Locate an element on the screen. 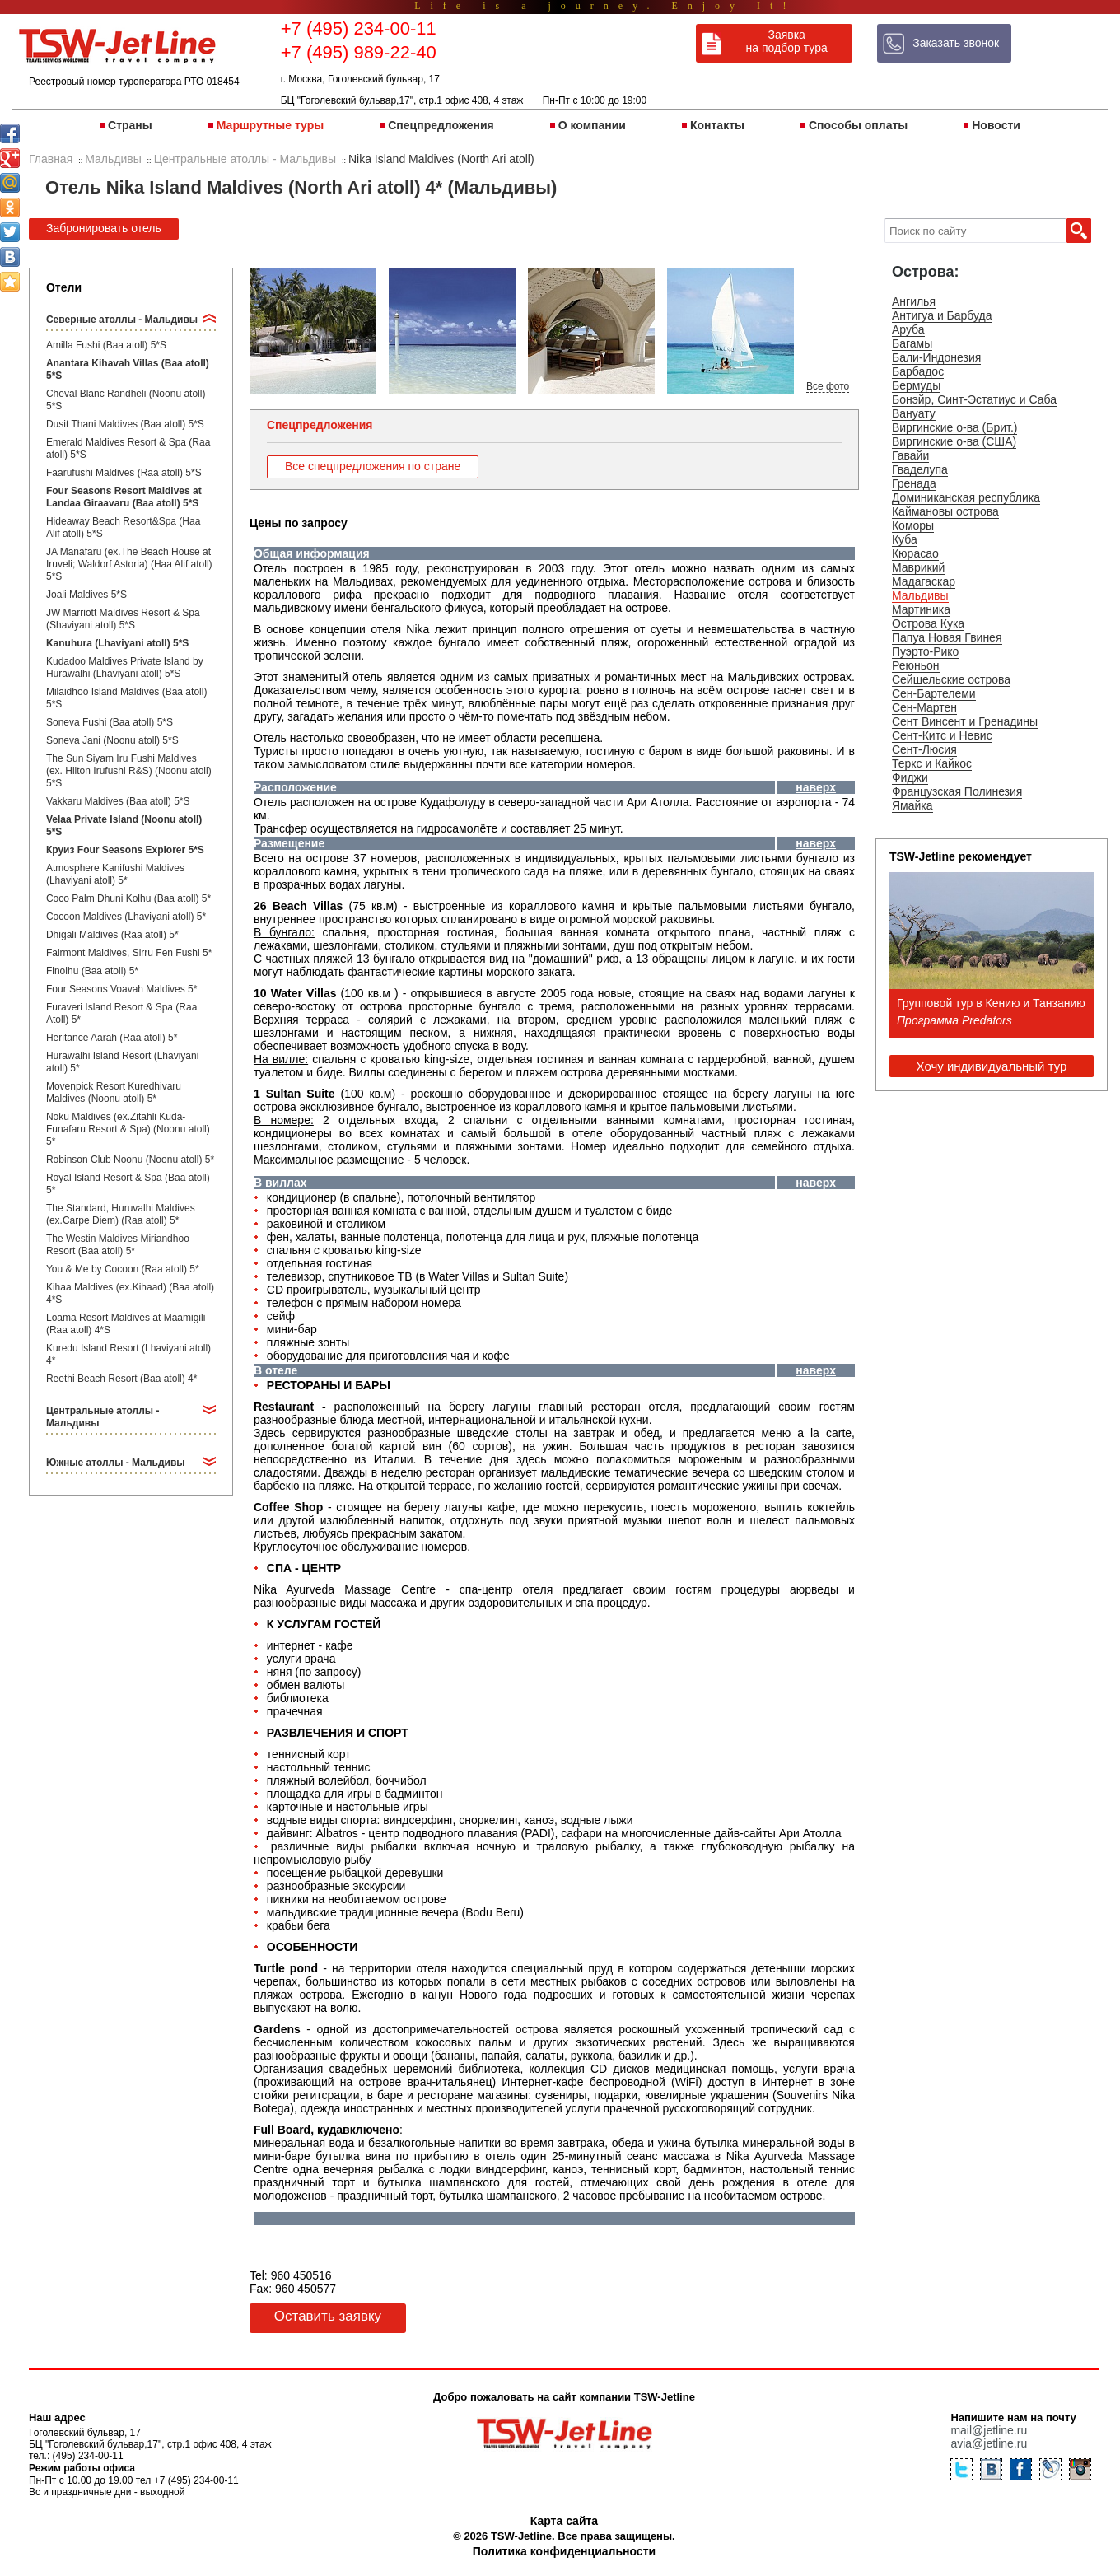  Kihaa Maldives (ex.Kihaad) (Baa atoll) 4*S is located at coordinates (130, 1293).